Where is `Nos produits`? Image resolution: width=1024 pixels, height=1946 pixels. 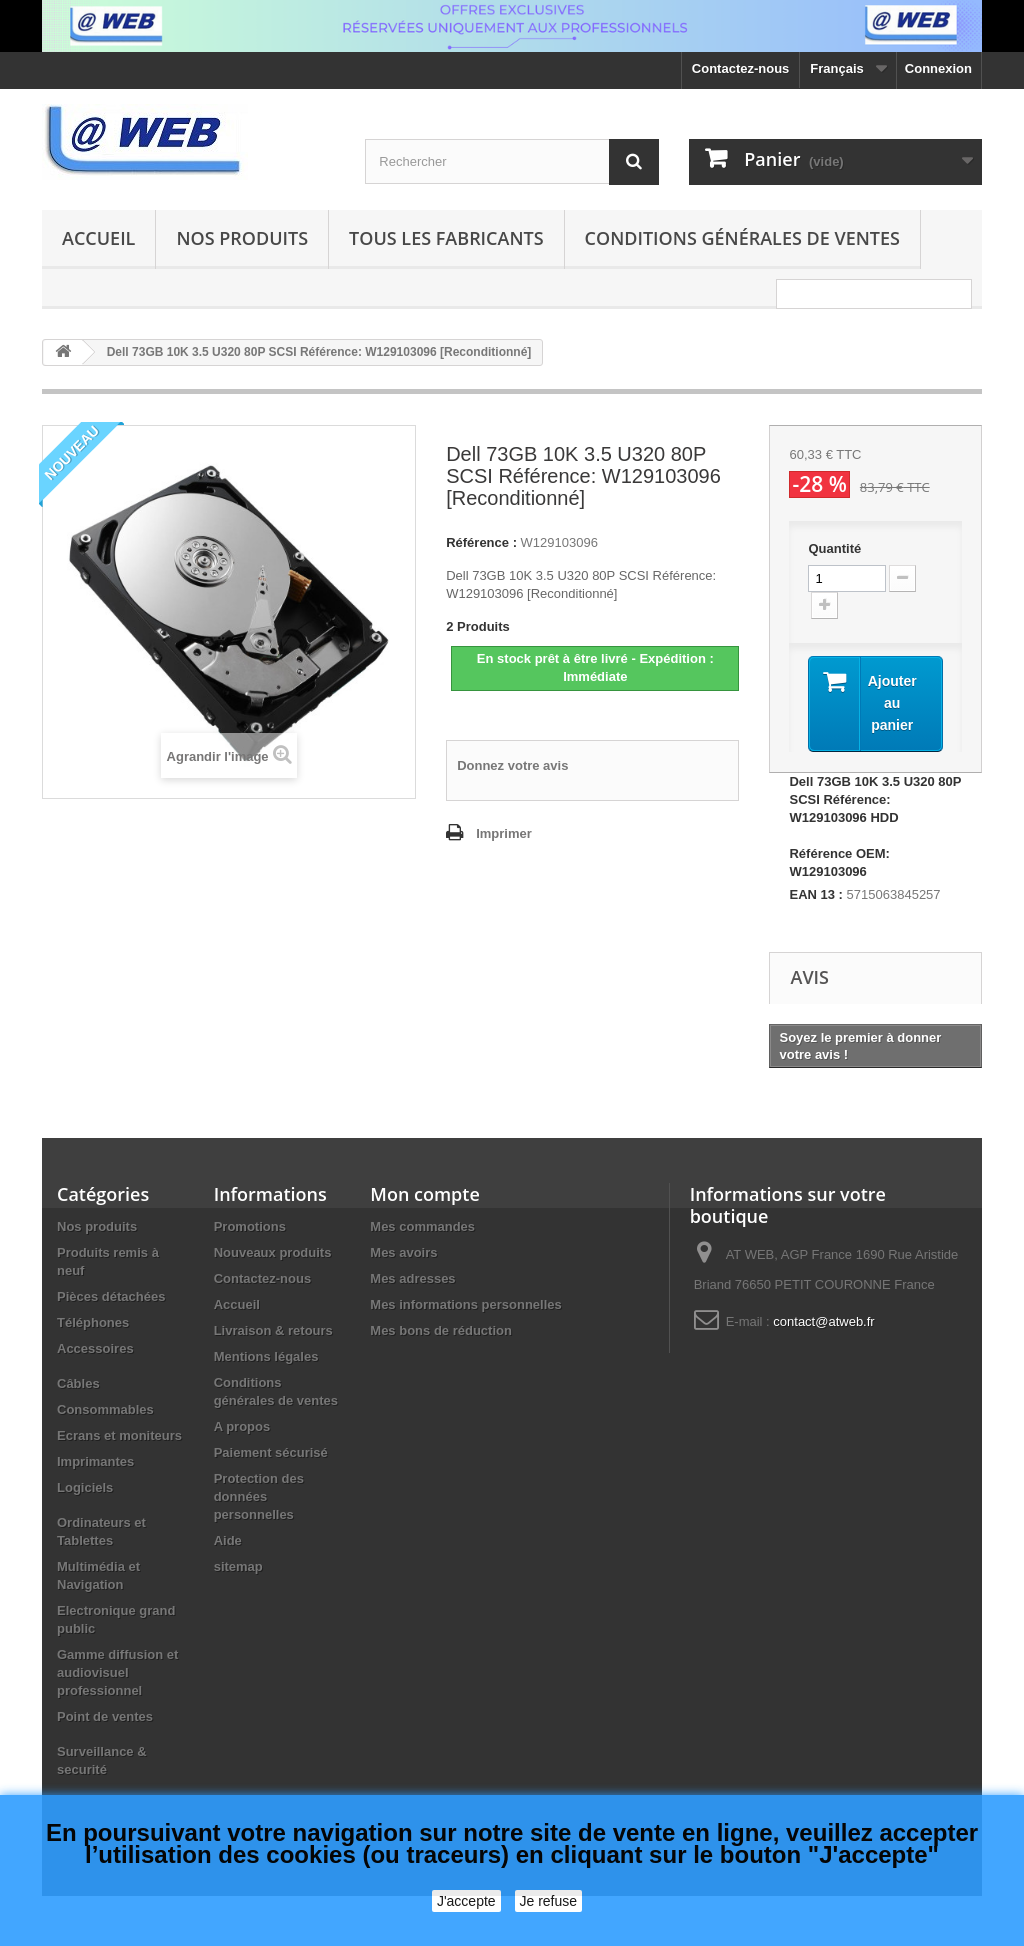
Nos produits is located at coordinates (242, 238).